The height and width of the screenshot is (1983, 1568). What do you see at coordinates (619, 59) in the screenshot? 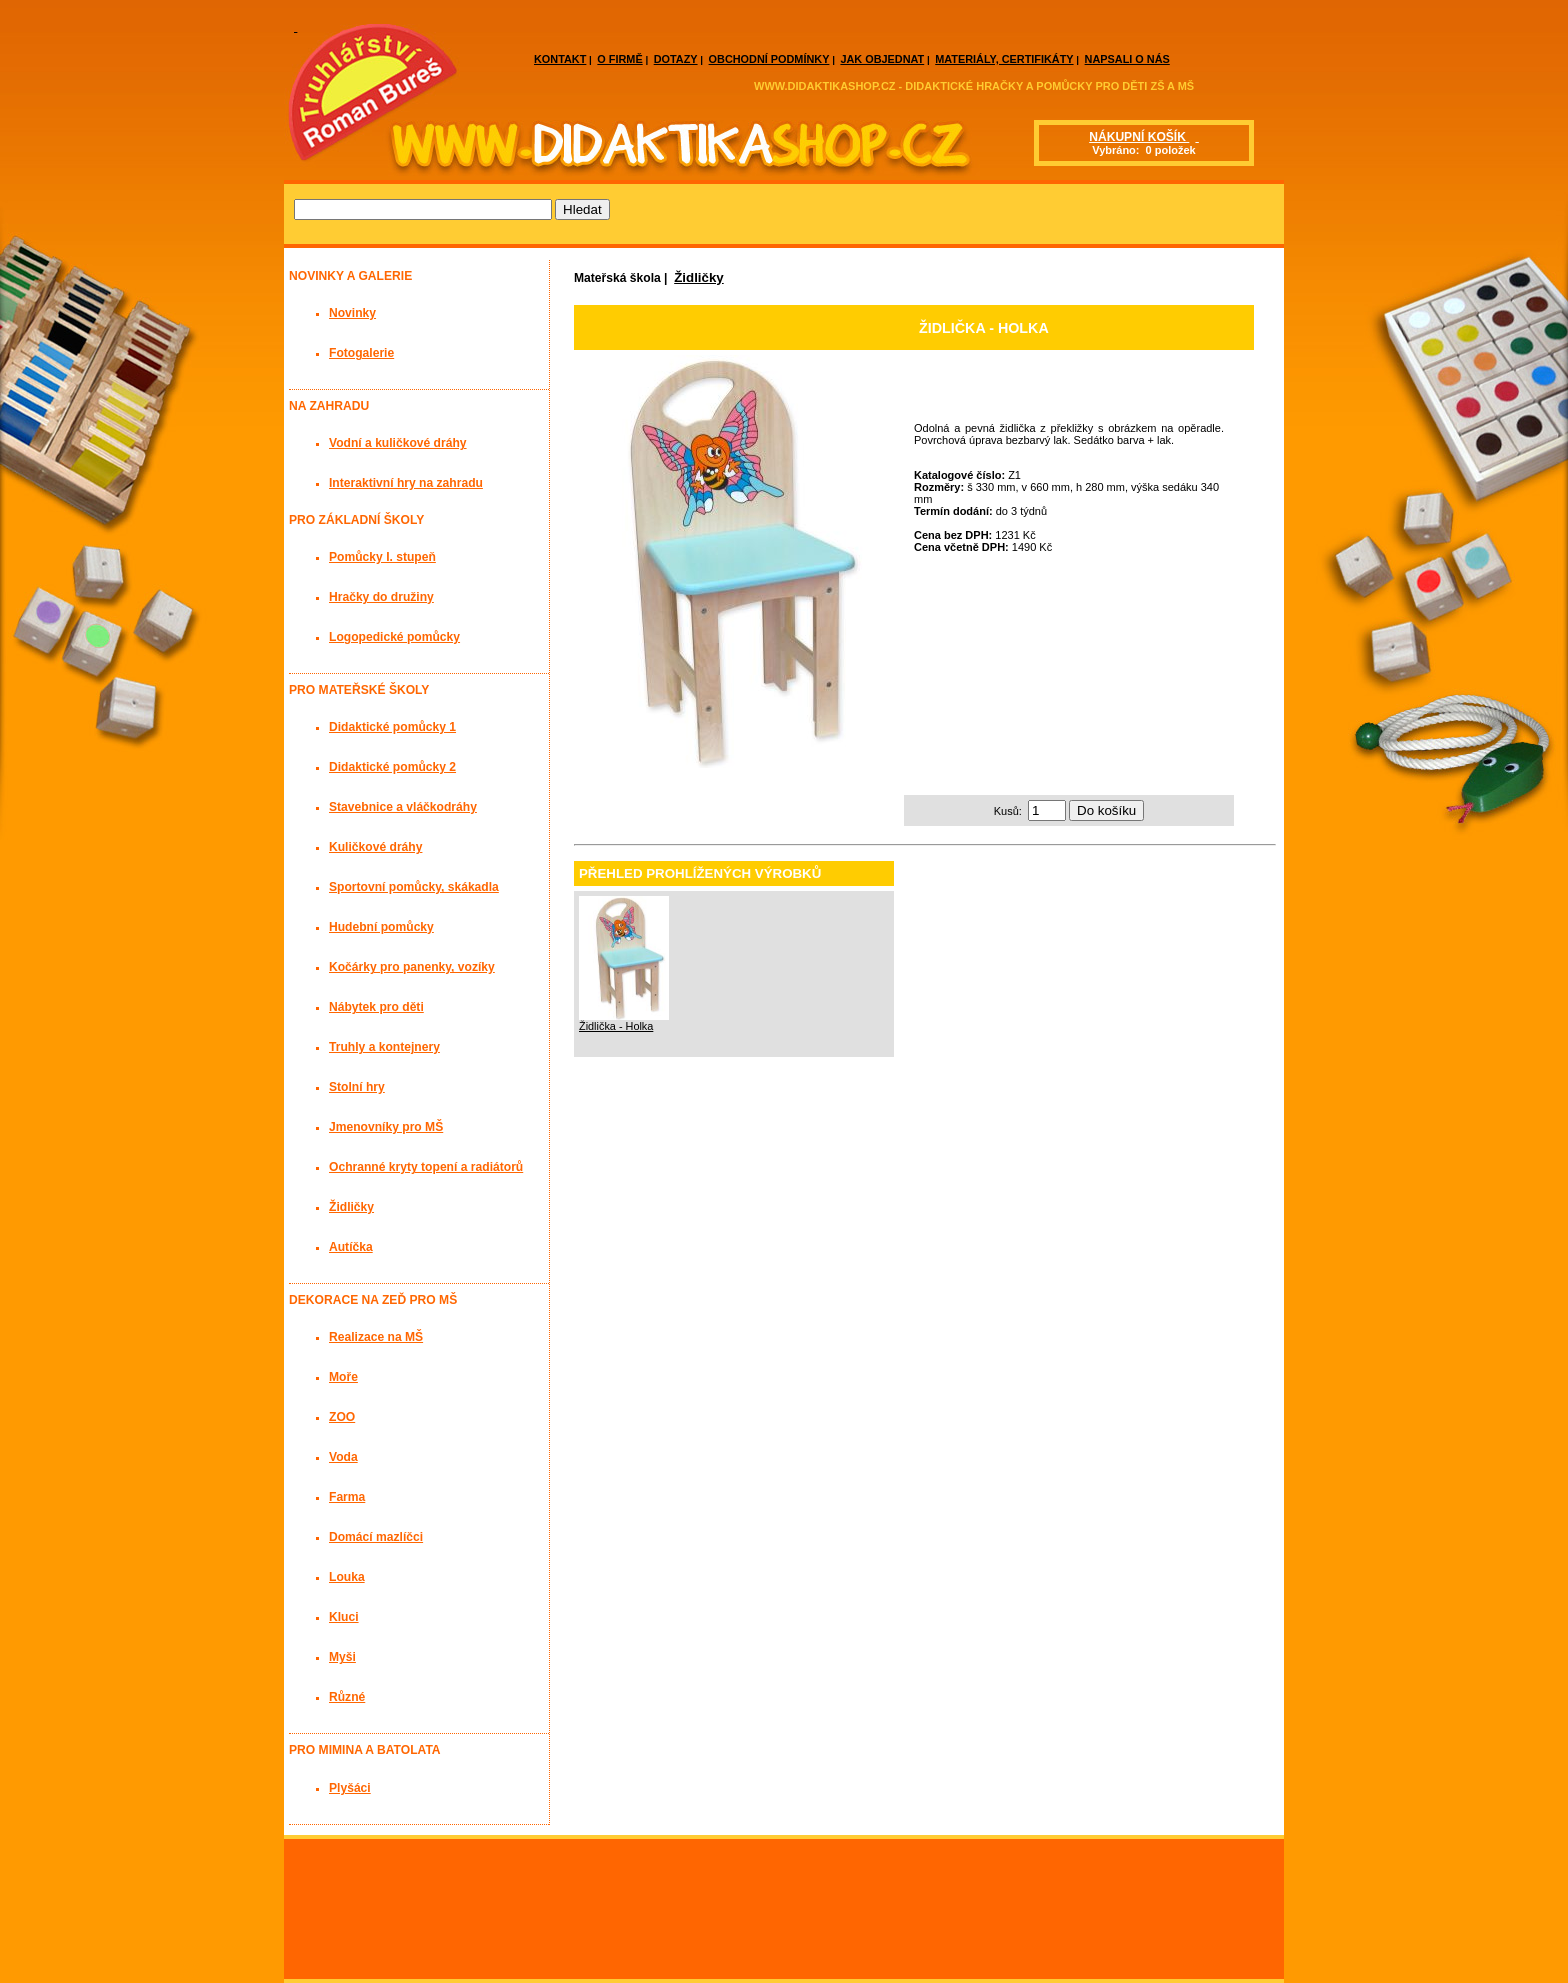
I see `O FIRMĚ` at bounding box center [619, 59].